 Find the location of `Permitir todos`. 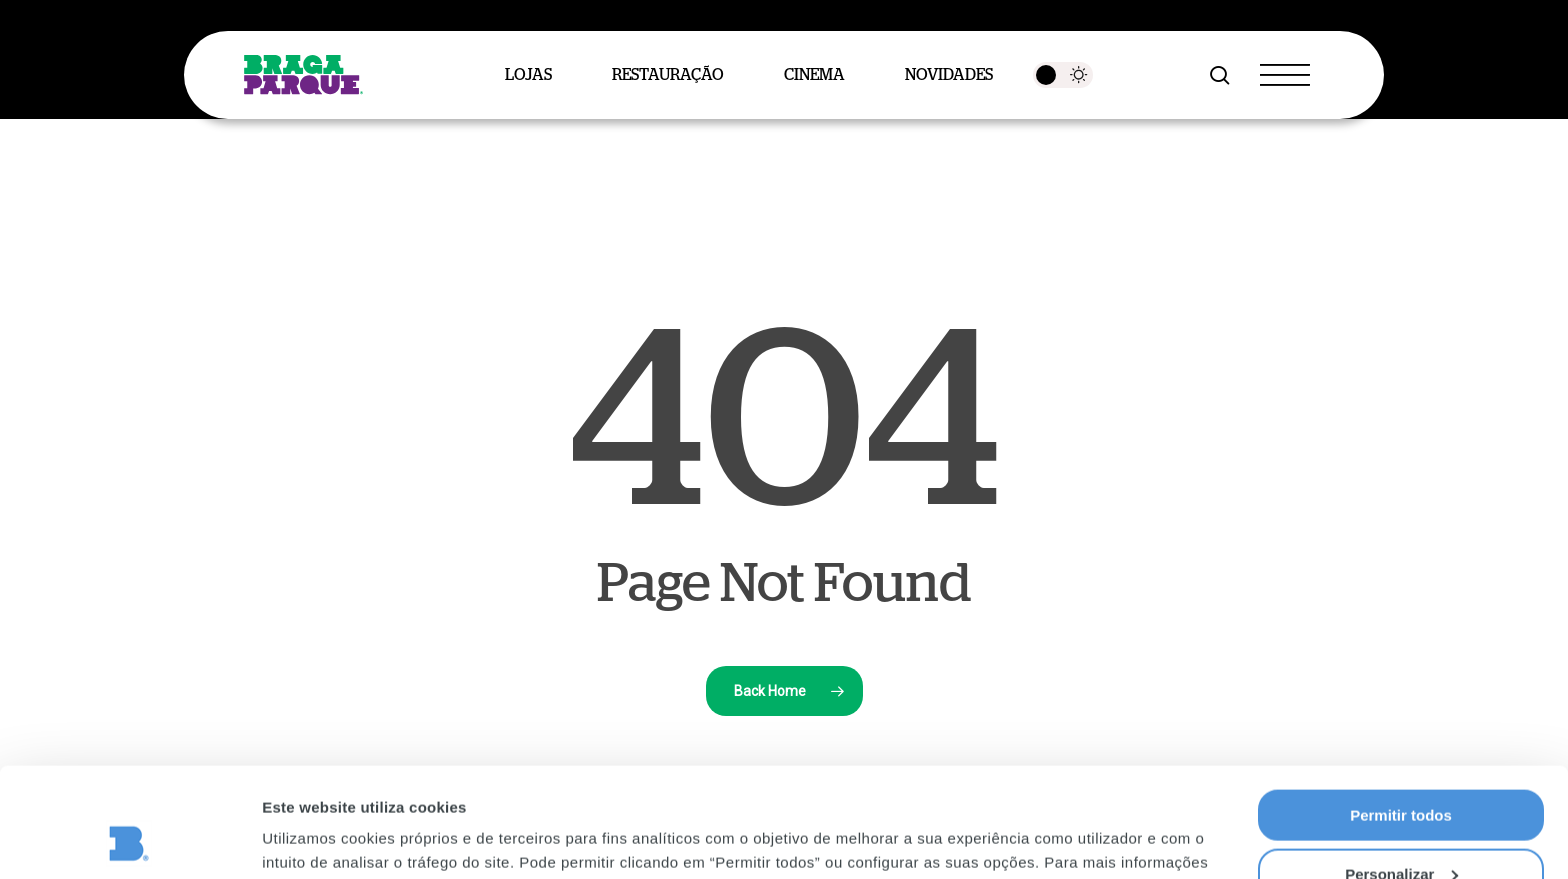

Permitir todos is located at coordinates (1401, 712).